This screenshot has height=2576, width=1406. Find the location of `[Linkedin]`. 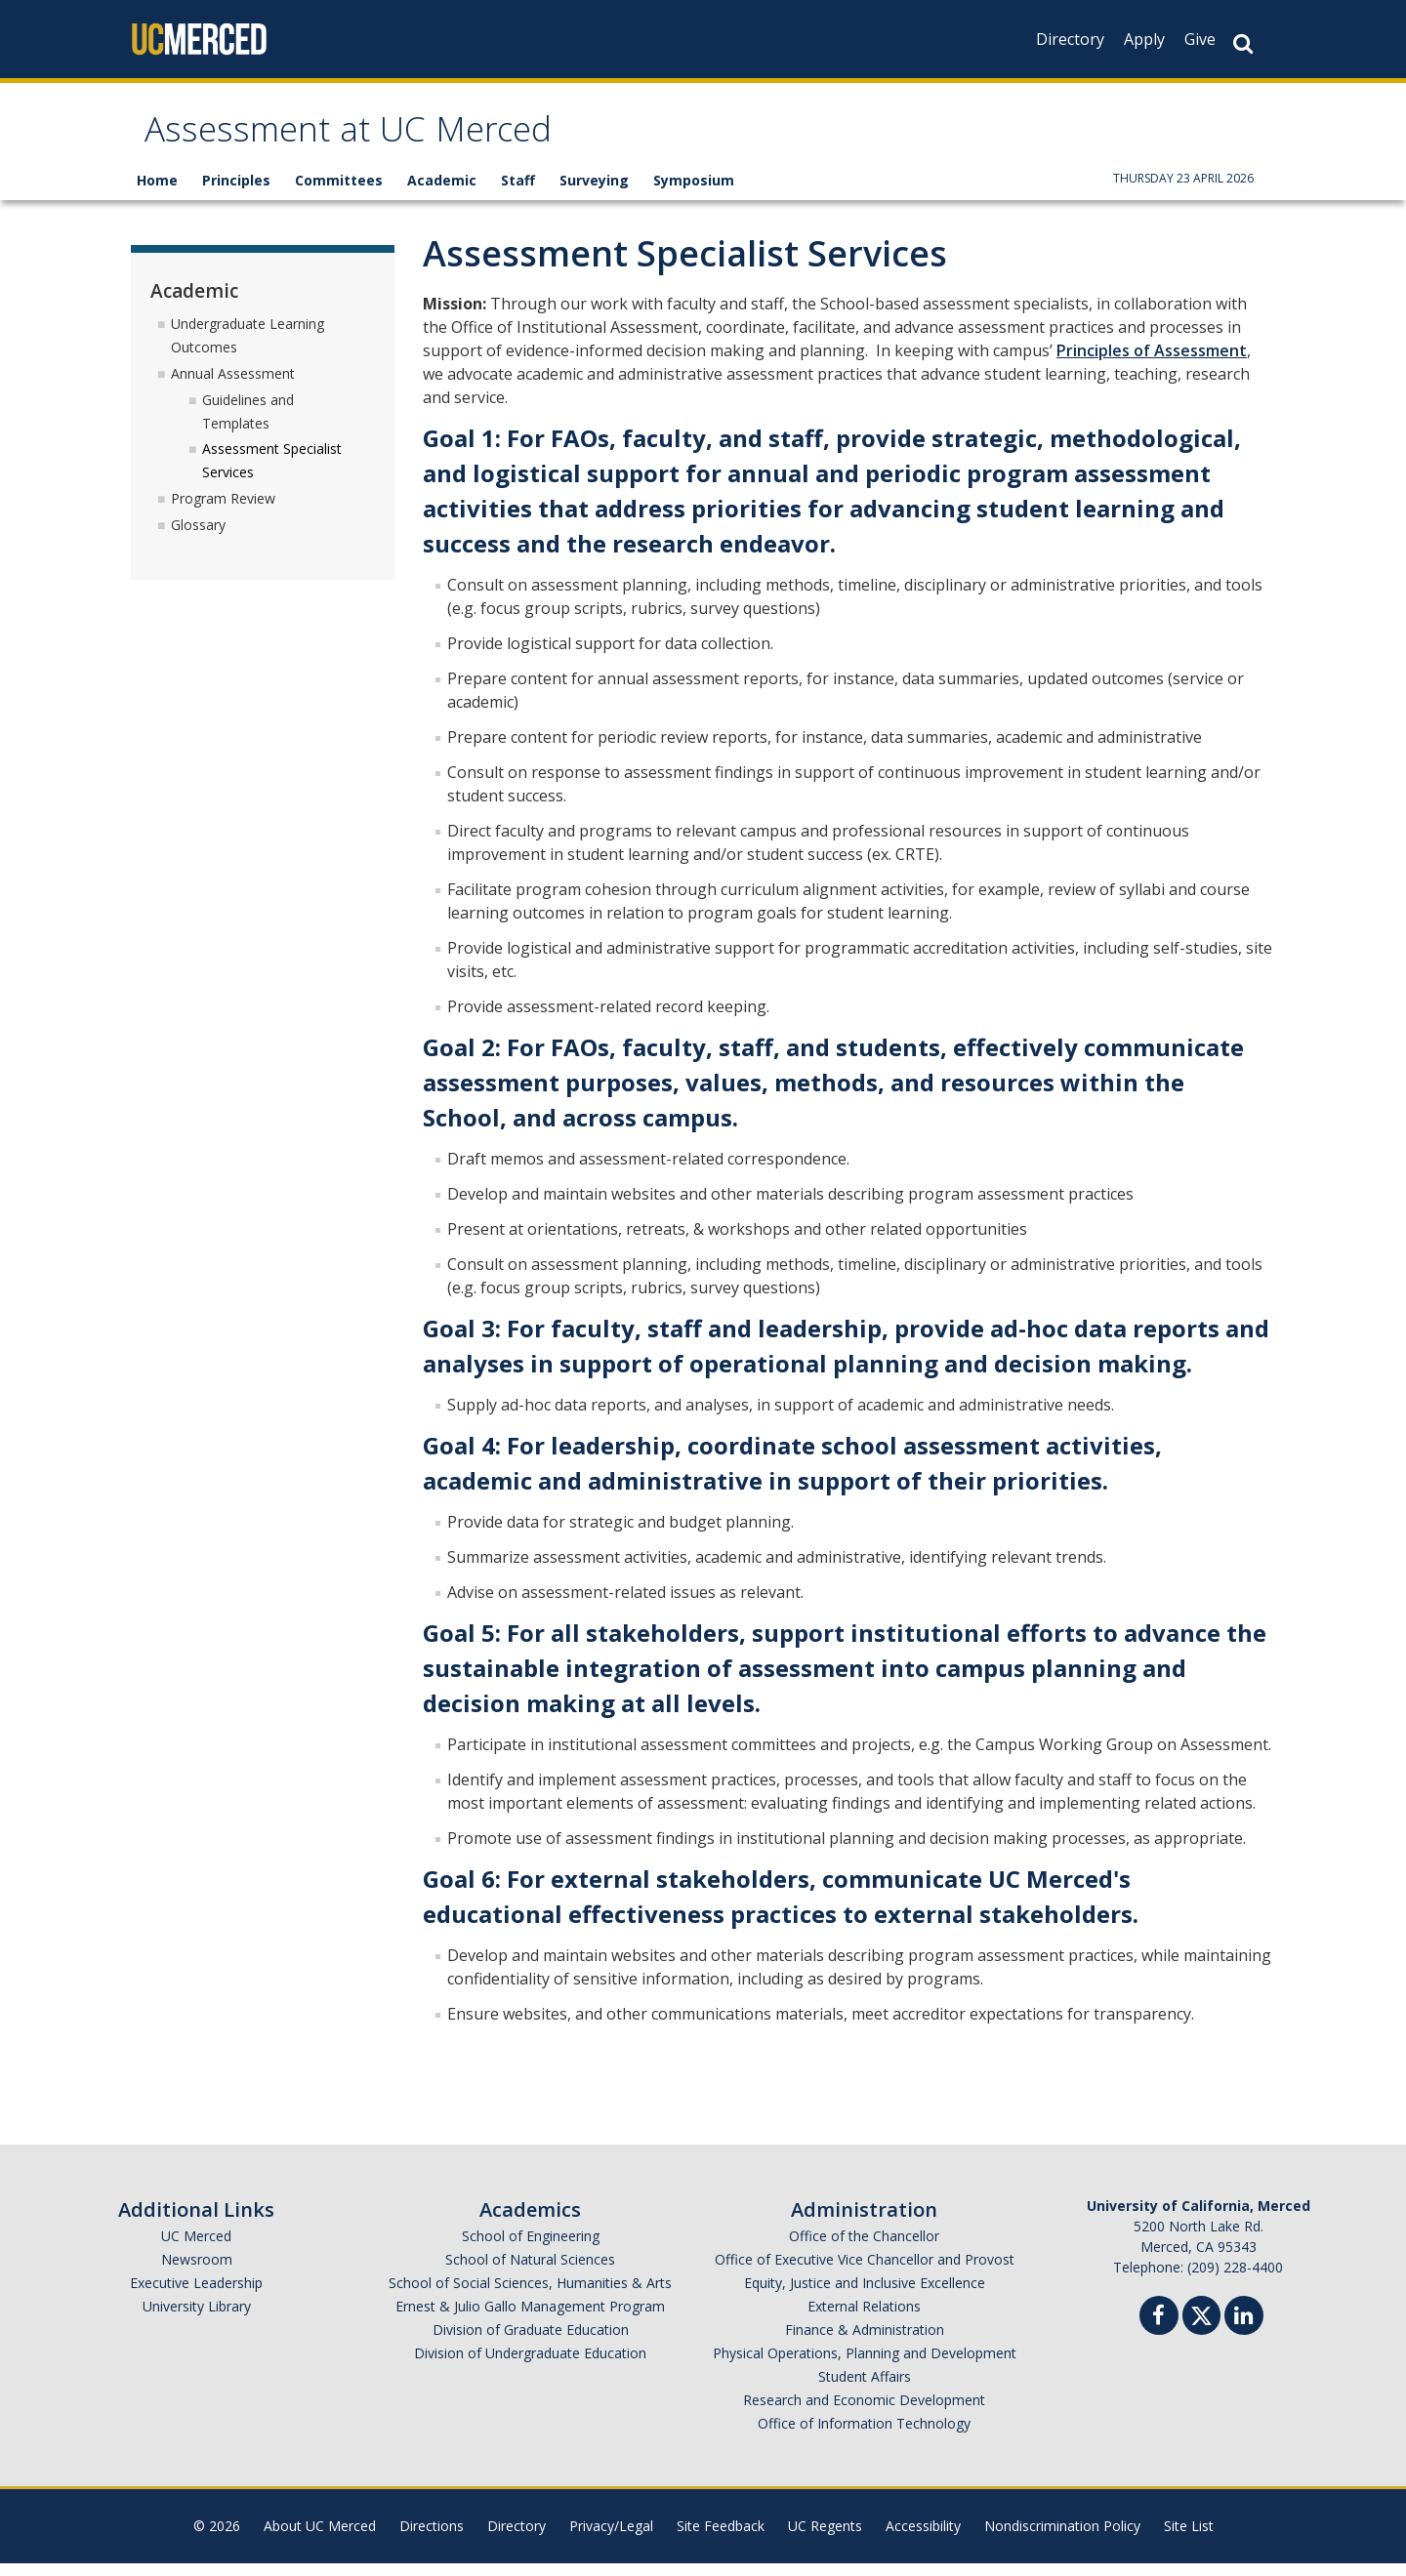

[Linkedin] is located at coordinates (1243, 2330).